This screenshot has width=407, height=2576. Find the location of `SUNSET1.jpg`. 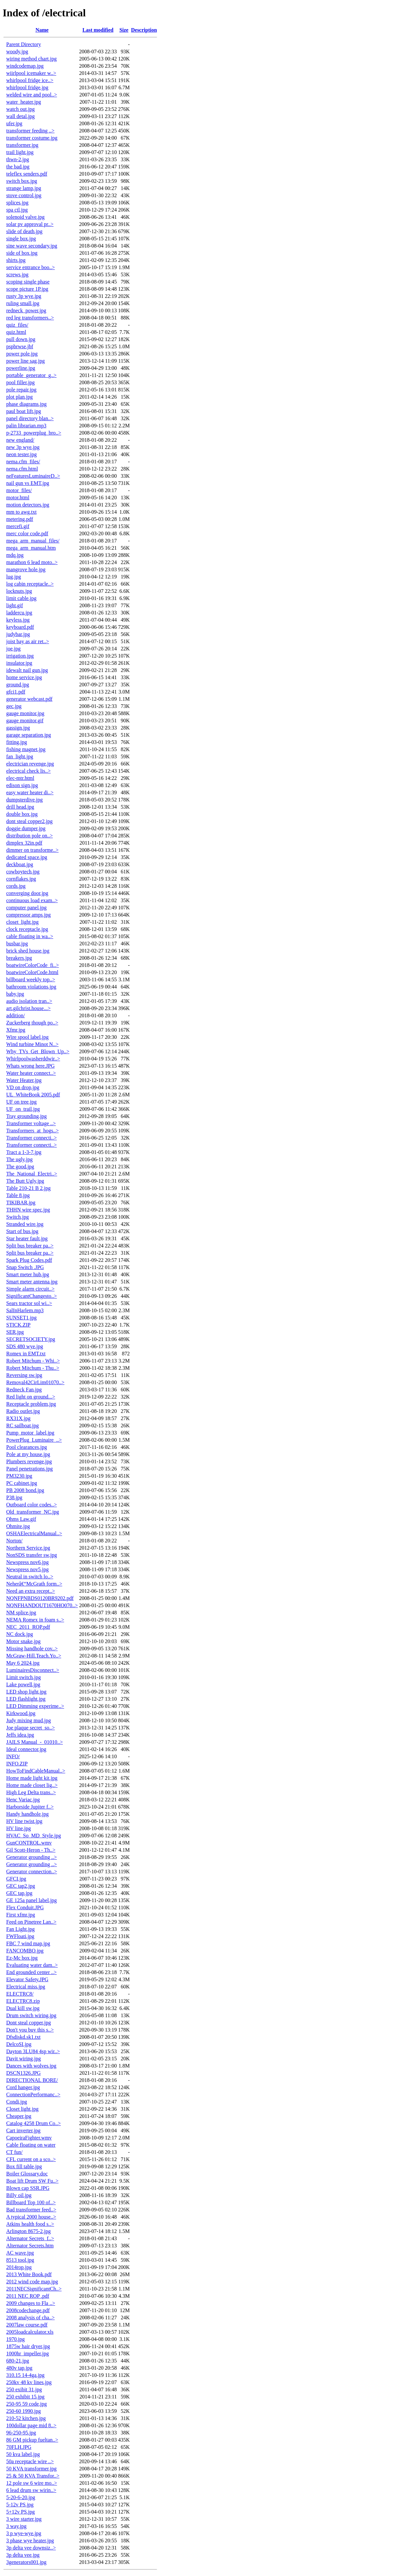

SUNSET1.jpg is located at coordinates (21, 1317).